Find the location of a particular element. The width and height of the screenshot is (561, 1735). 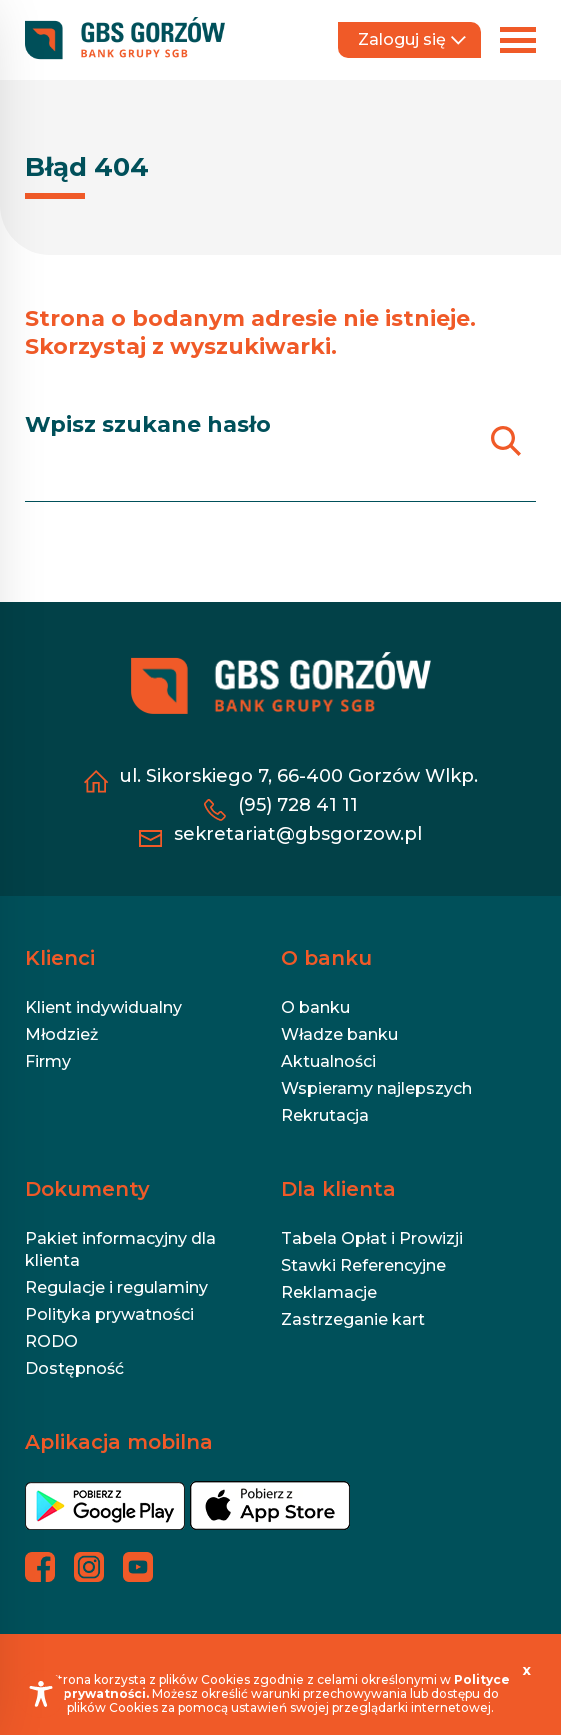

[Profil banku na Instagramie - otwiera się w nowej karcie] is located at coordinates (89, 1567).